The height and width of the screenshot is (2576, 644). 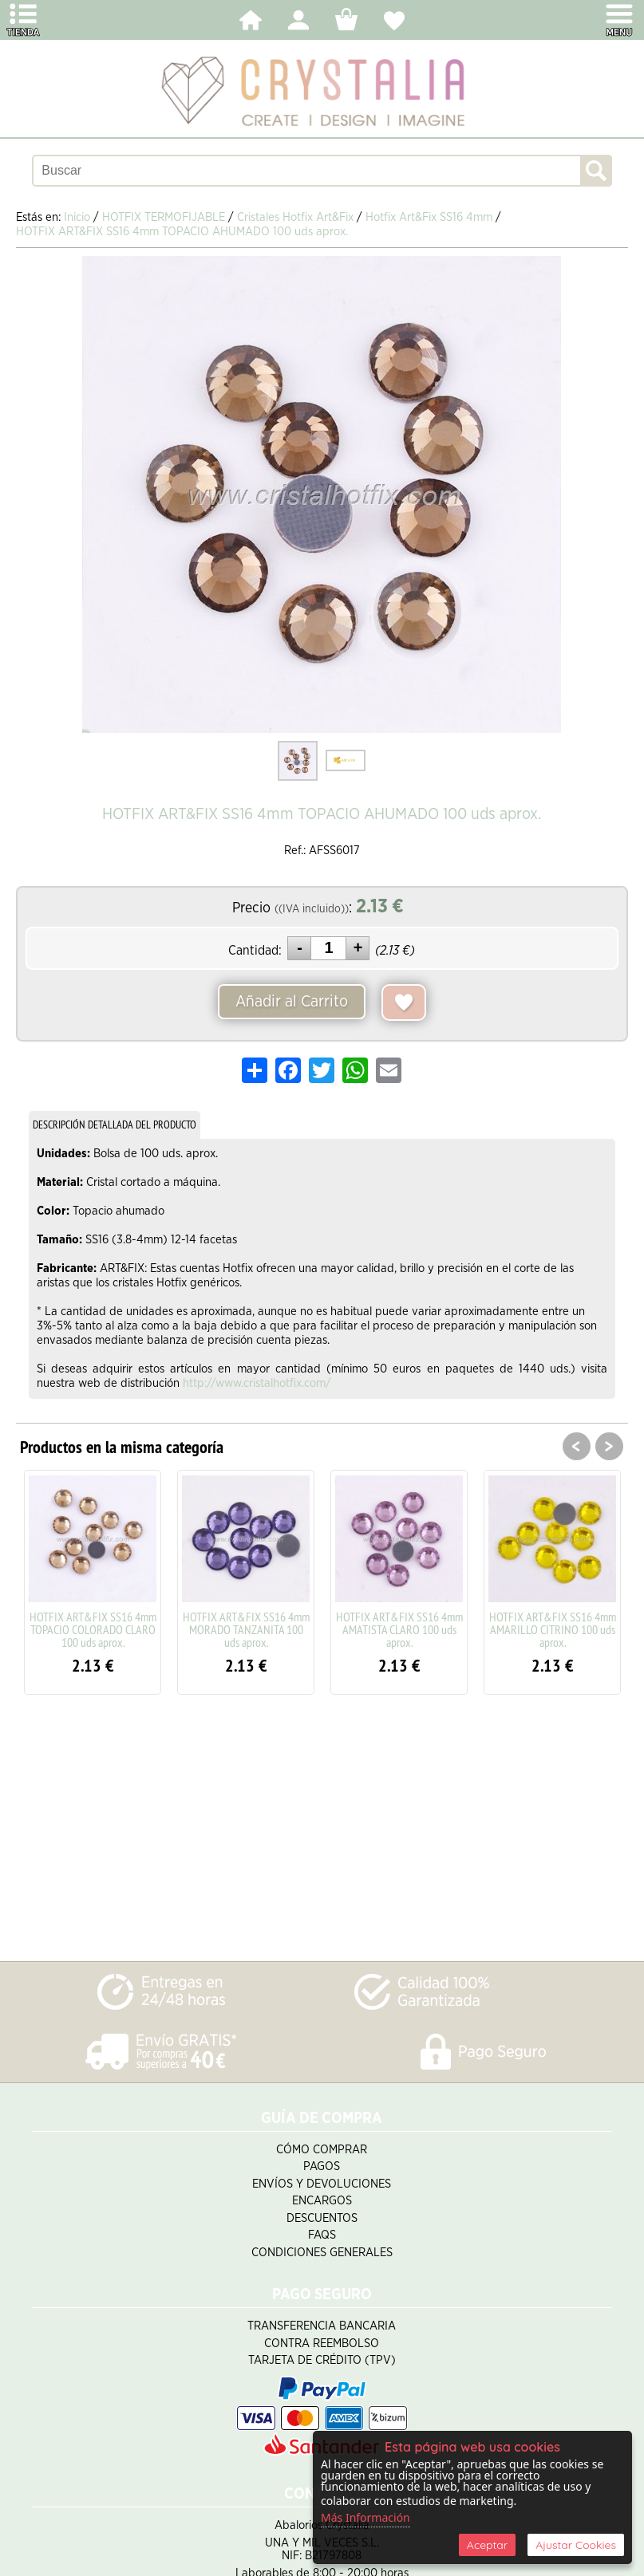 I want to click on FAQS, so click(x=322, y=2235).